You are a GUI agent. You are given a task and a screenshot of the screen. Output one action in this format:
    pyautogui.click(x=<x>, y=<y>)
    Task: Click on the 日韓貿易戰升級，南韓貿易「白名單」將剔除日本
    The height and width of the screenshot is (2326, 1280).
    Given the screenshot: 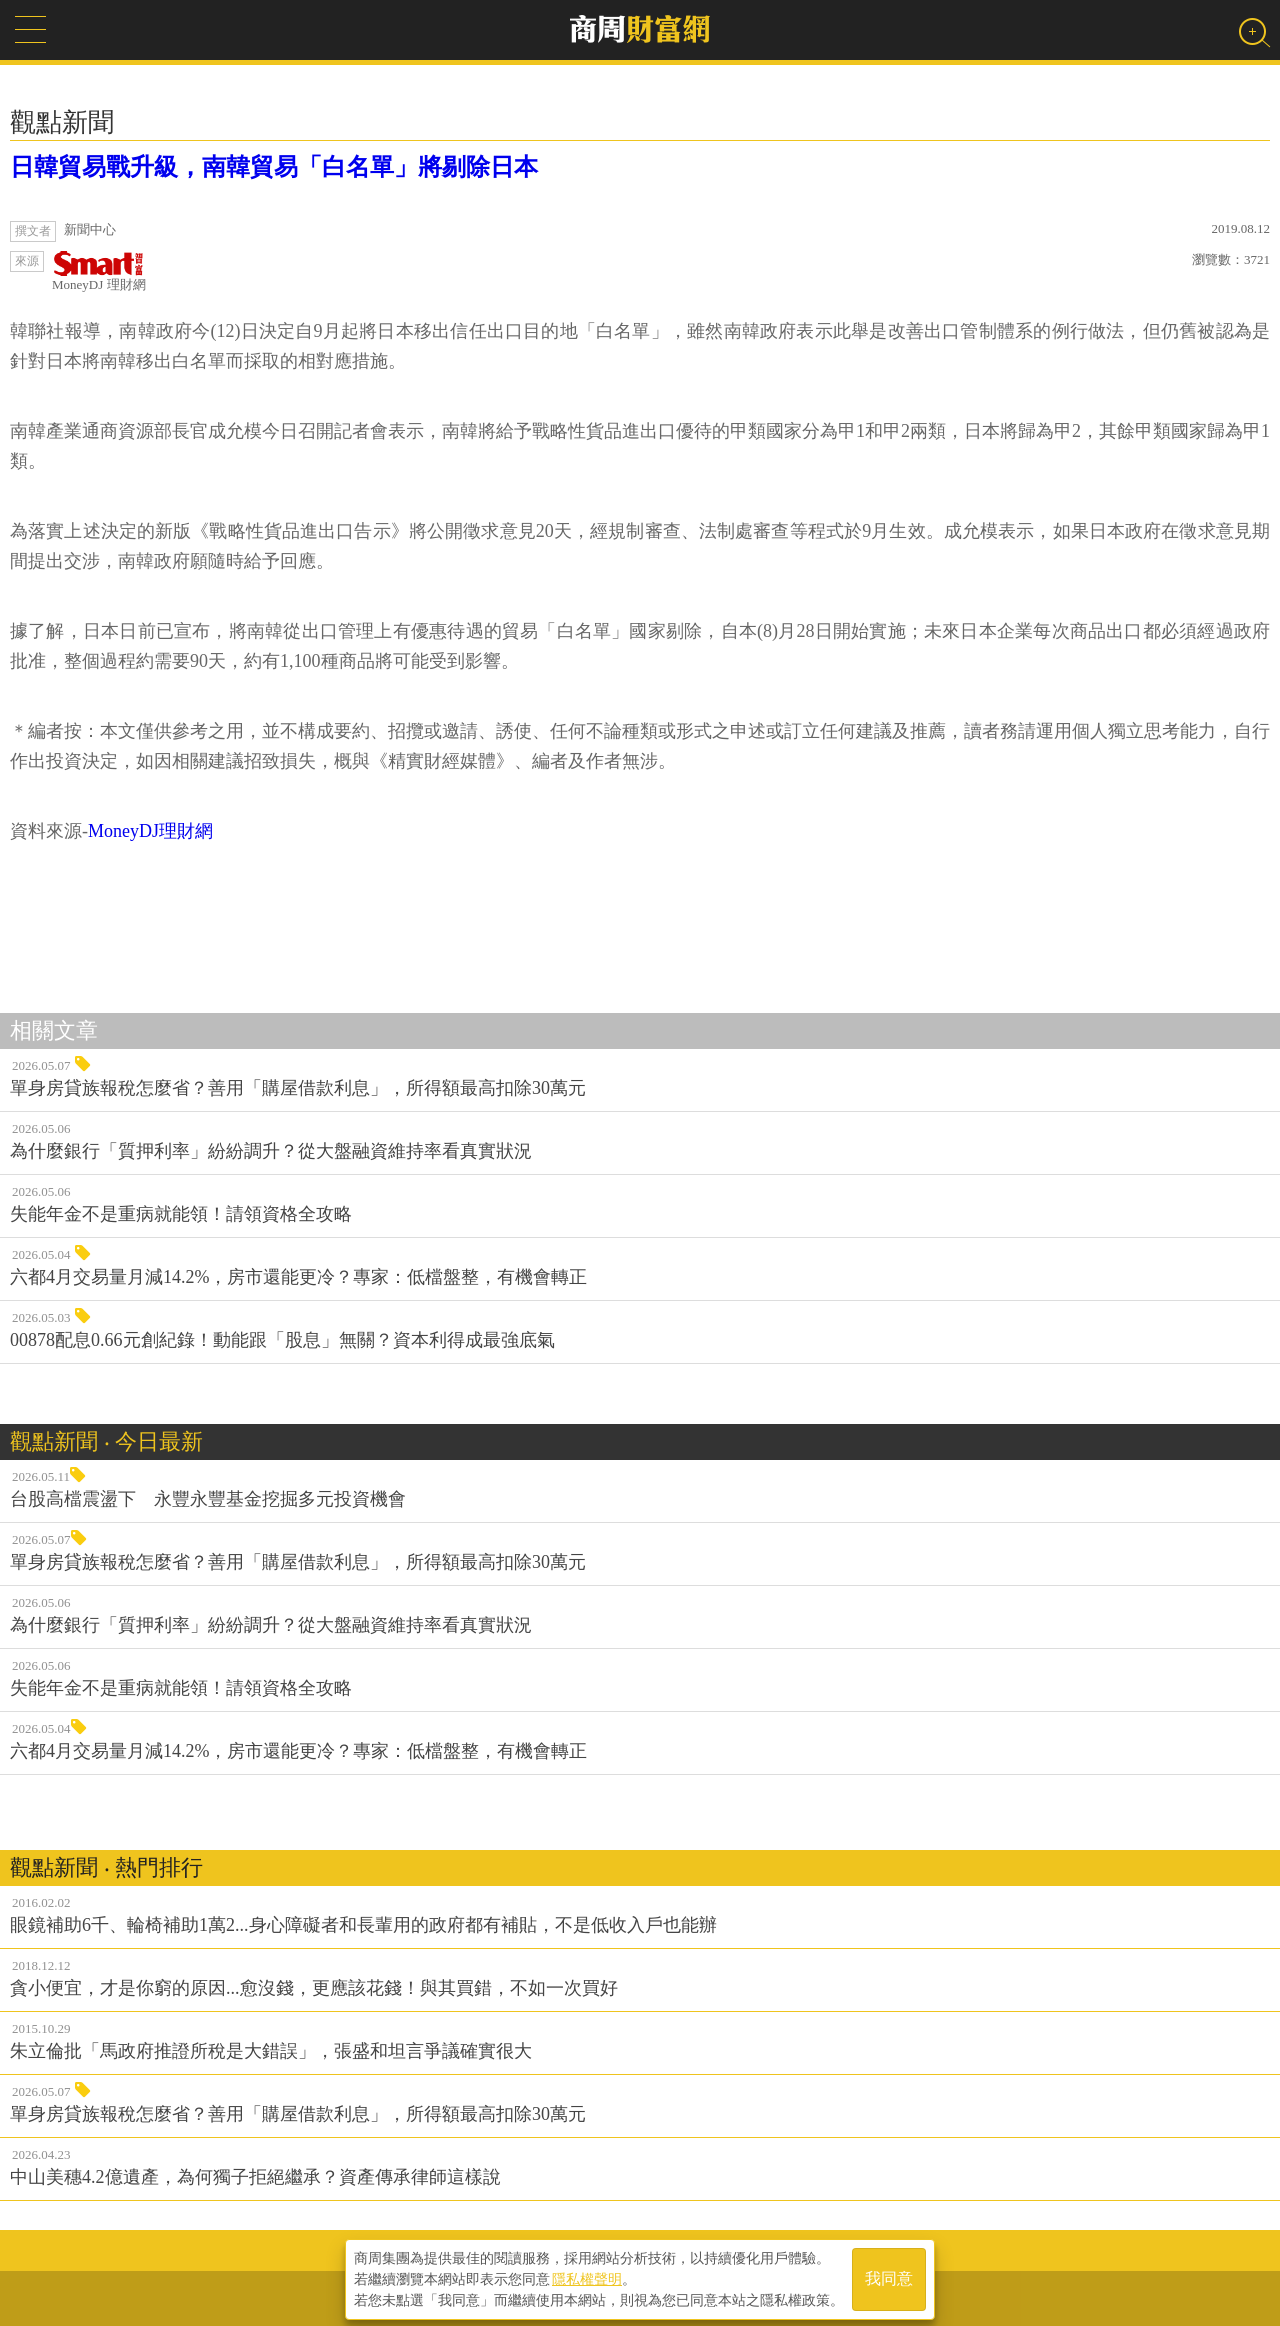 What is the action you would take?
    pyautogui.click(x=274, y=167)
    